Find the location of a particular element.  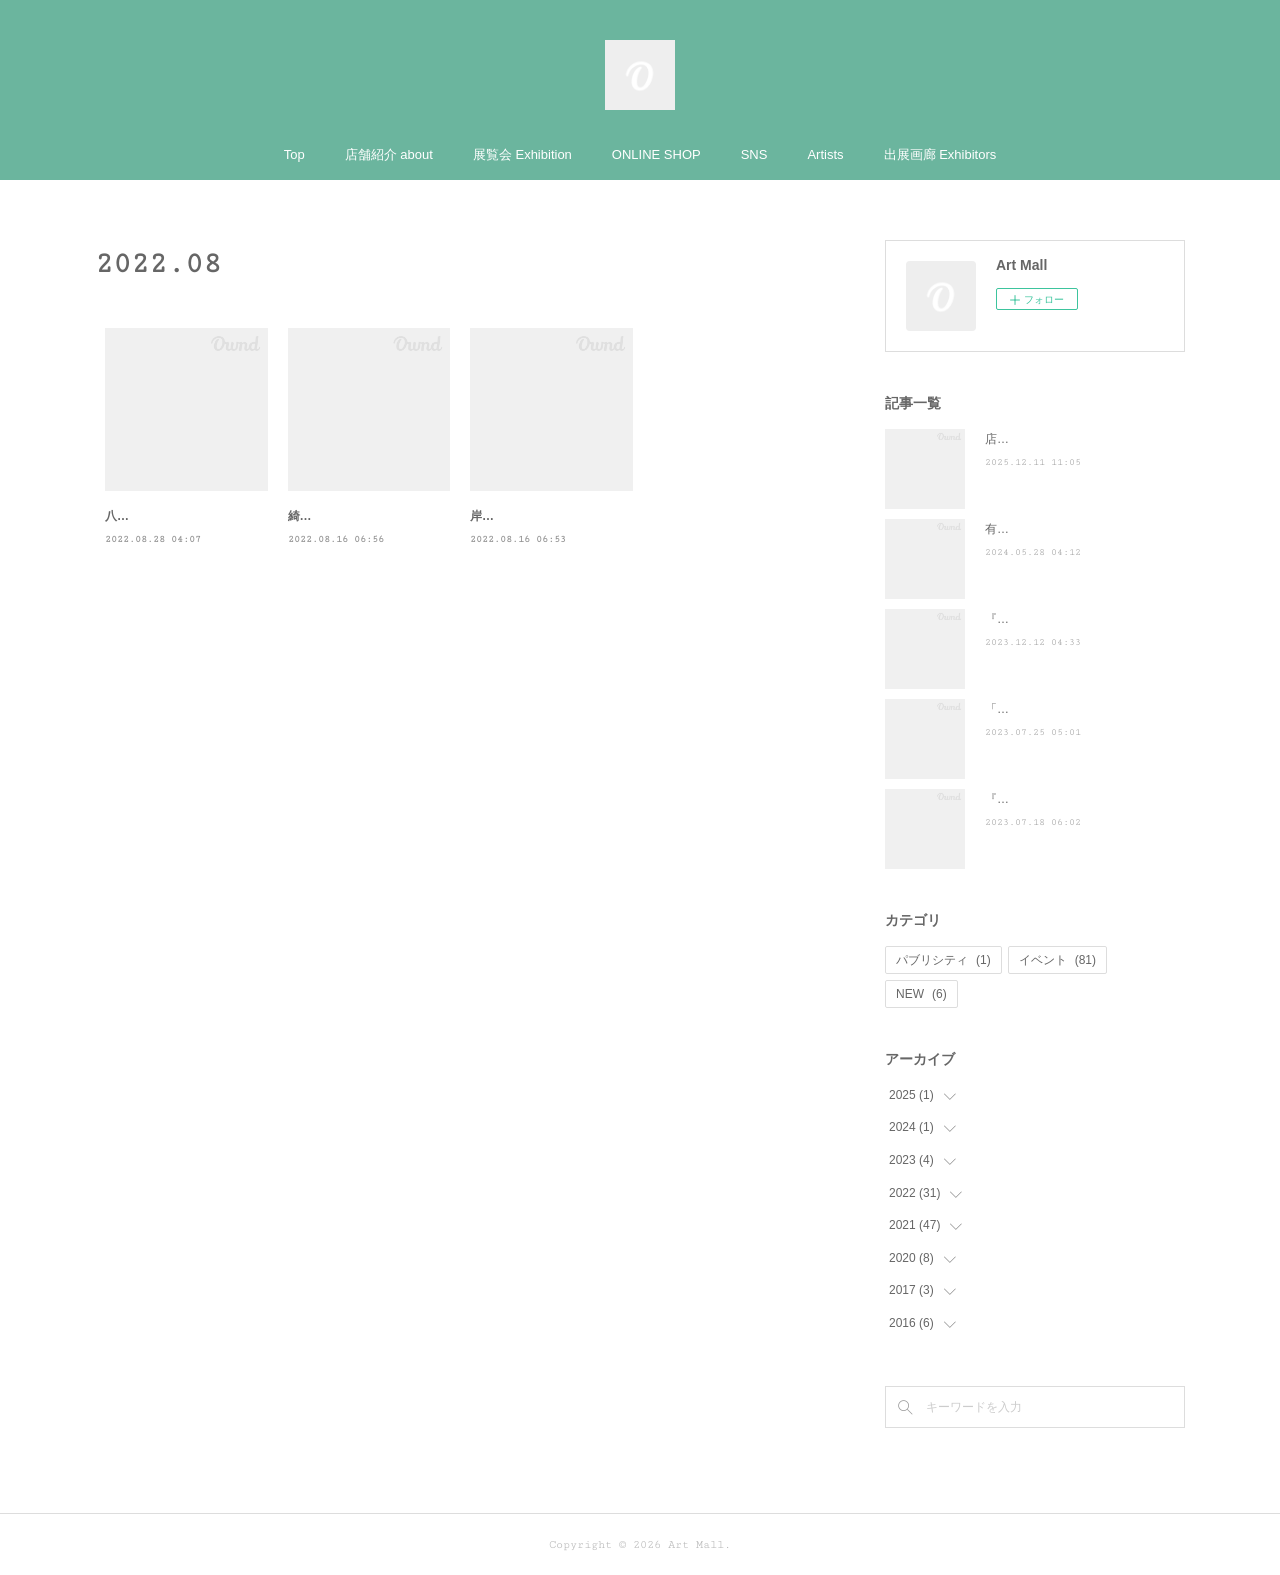

イベント is located at coordinates (1057, 960).